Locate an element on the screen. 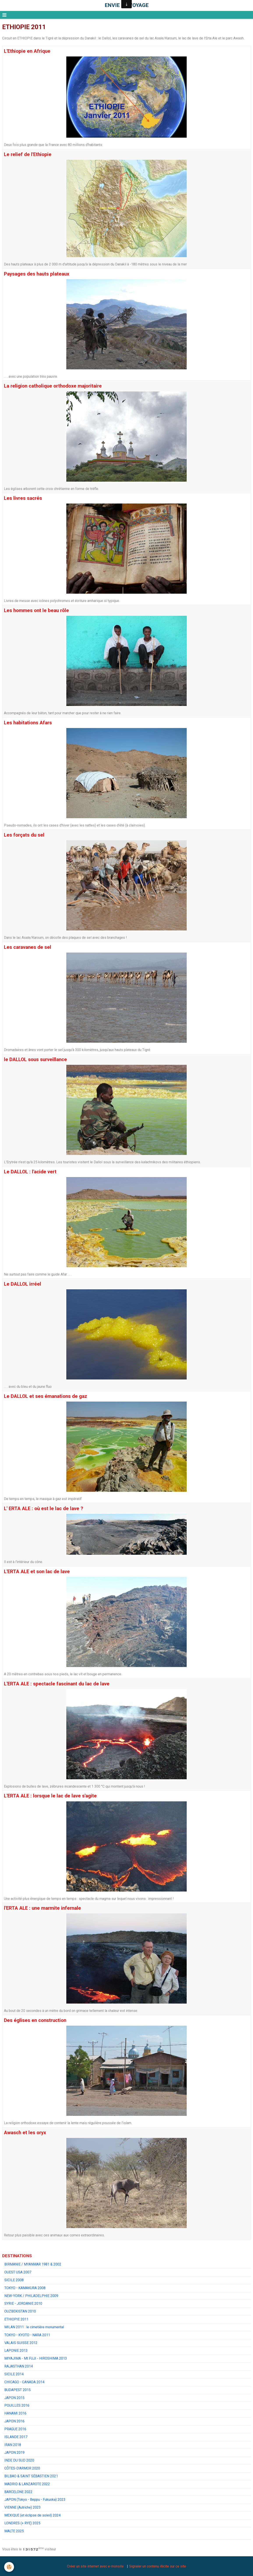 The image size is (253, 2576). JAPON 2019 is located at coordinates (14, 2452).